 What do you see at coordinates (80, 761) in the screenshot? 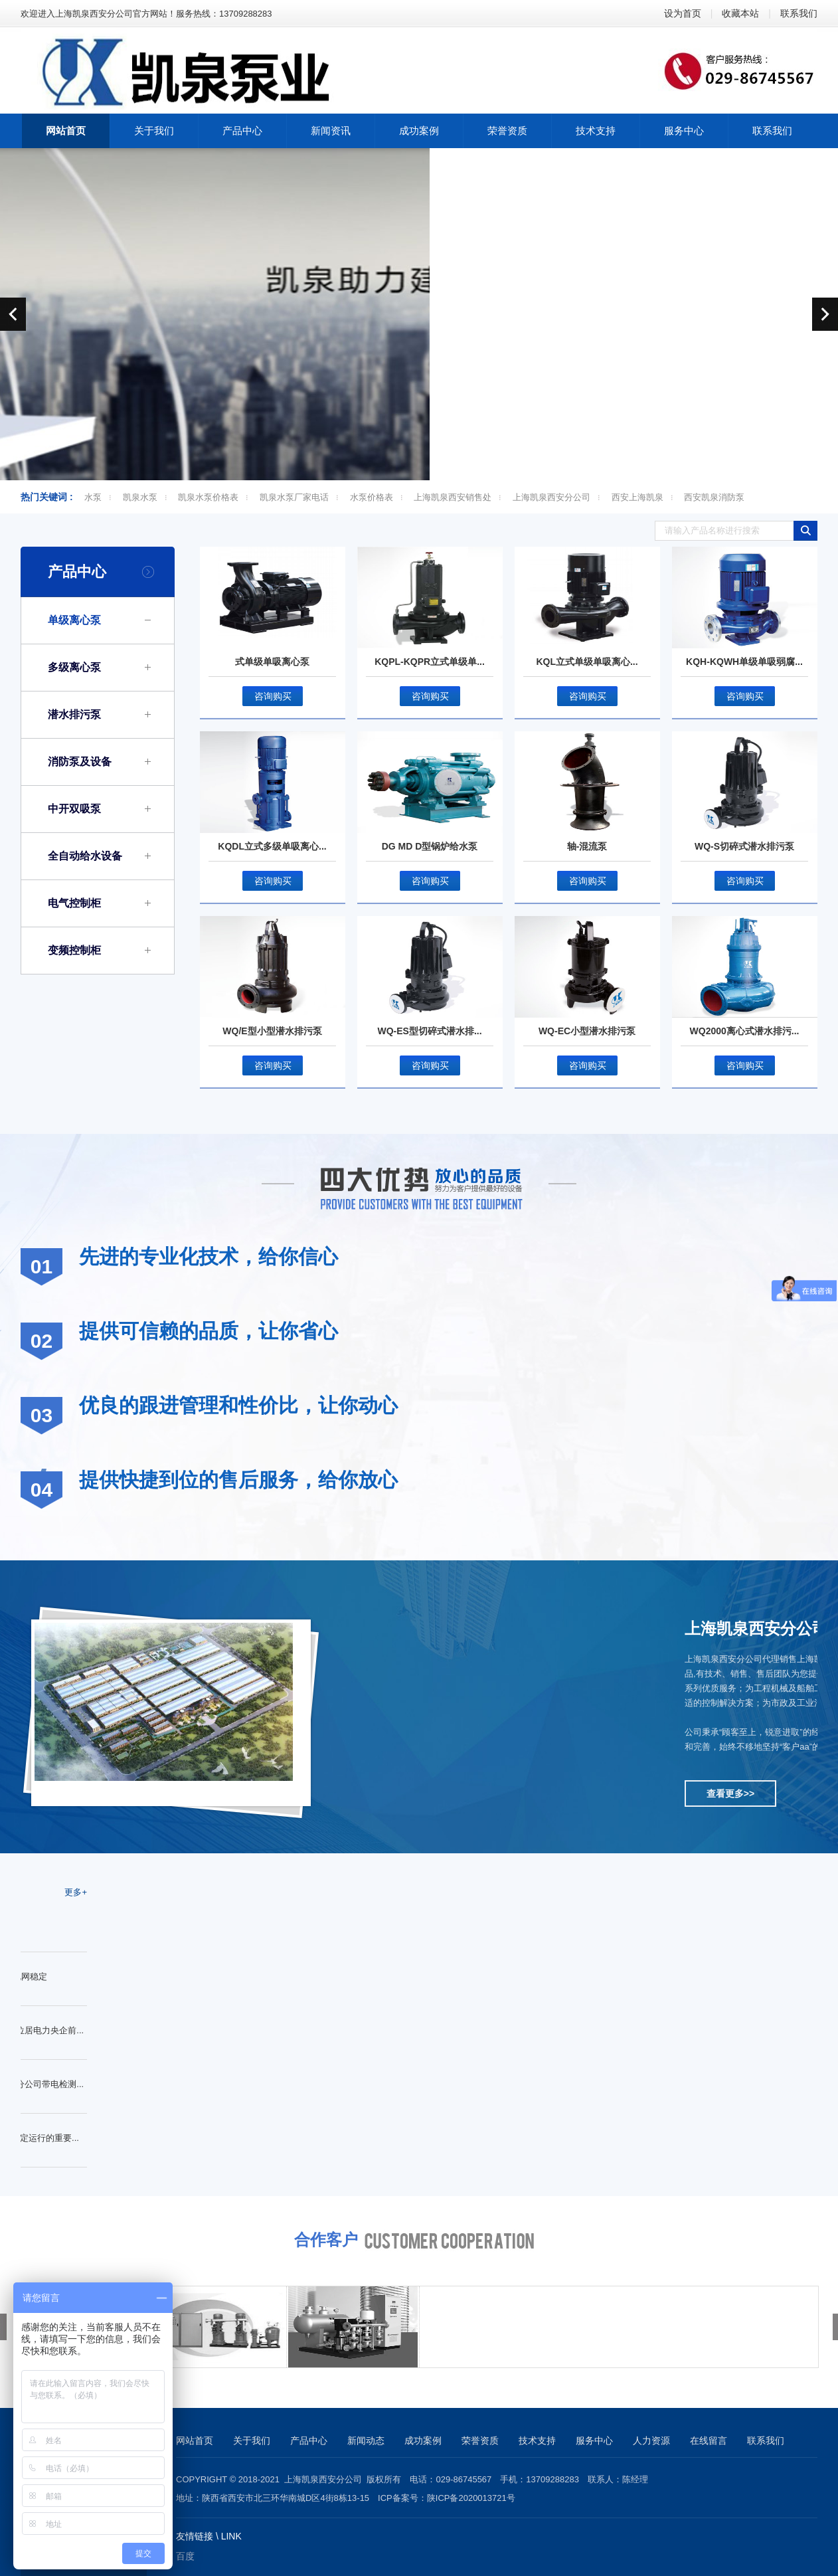
I see `消防泵及设备` at bounding box center [80, 761].